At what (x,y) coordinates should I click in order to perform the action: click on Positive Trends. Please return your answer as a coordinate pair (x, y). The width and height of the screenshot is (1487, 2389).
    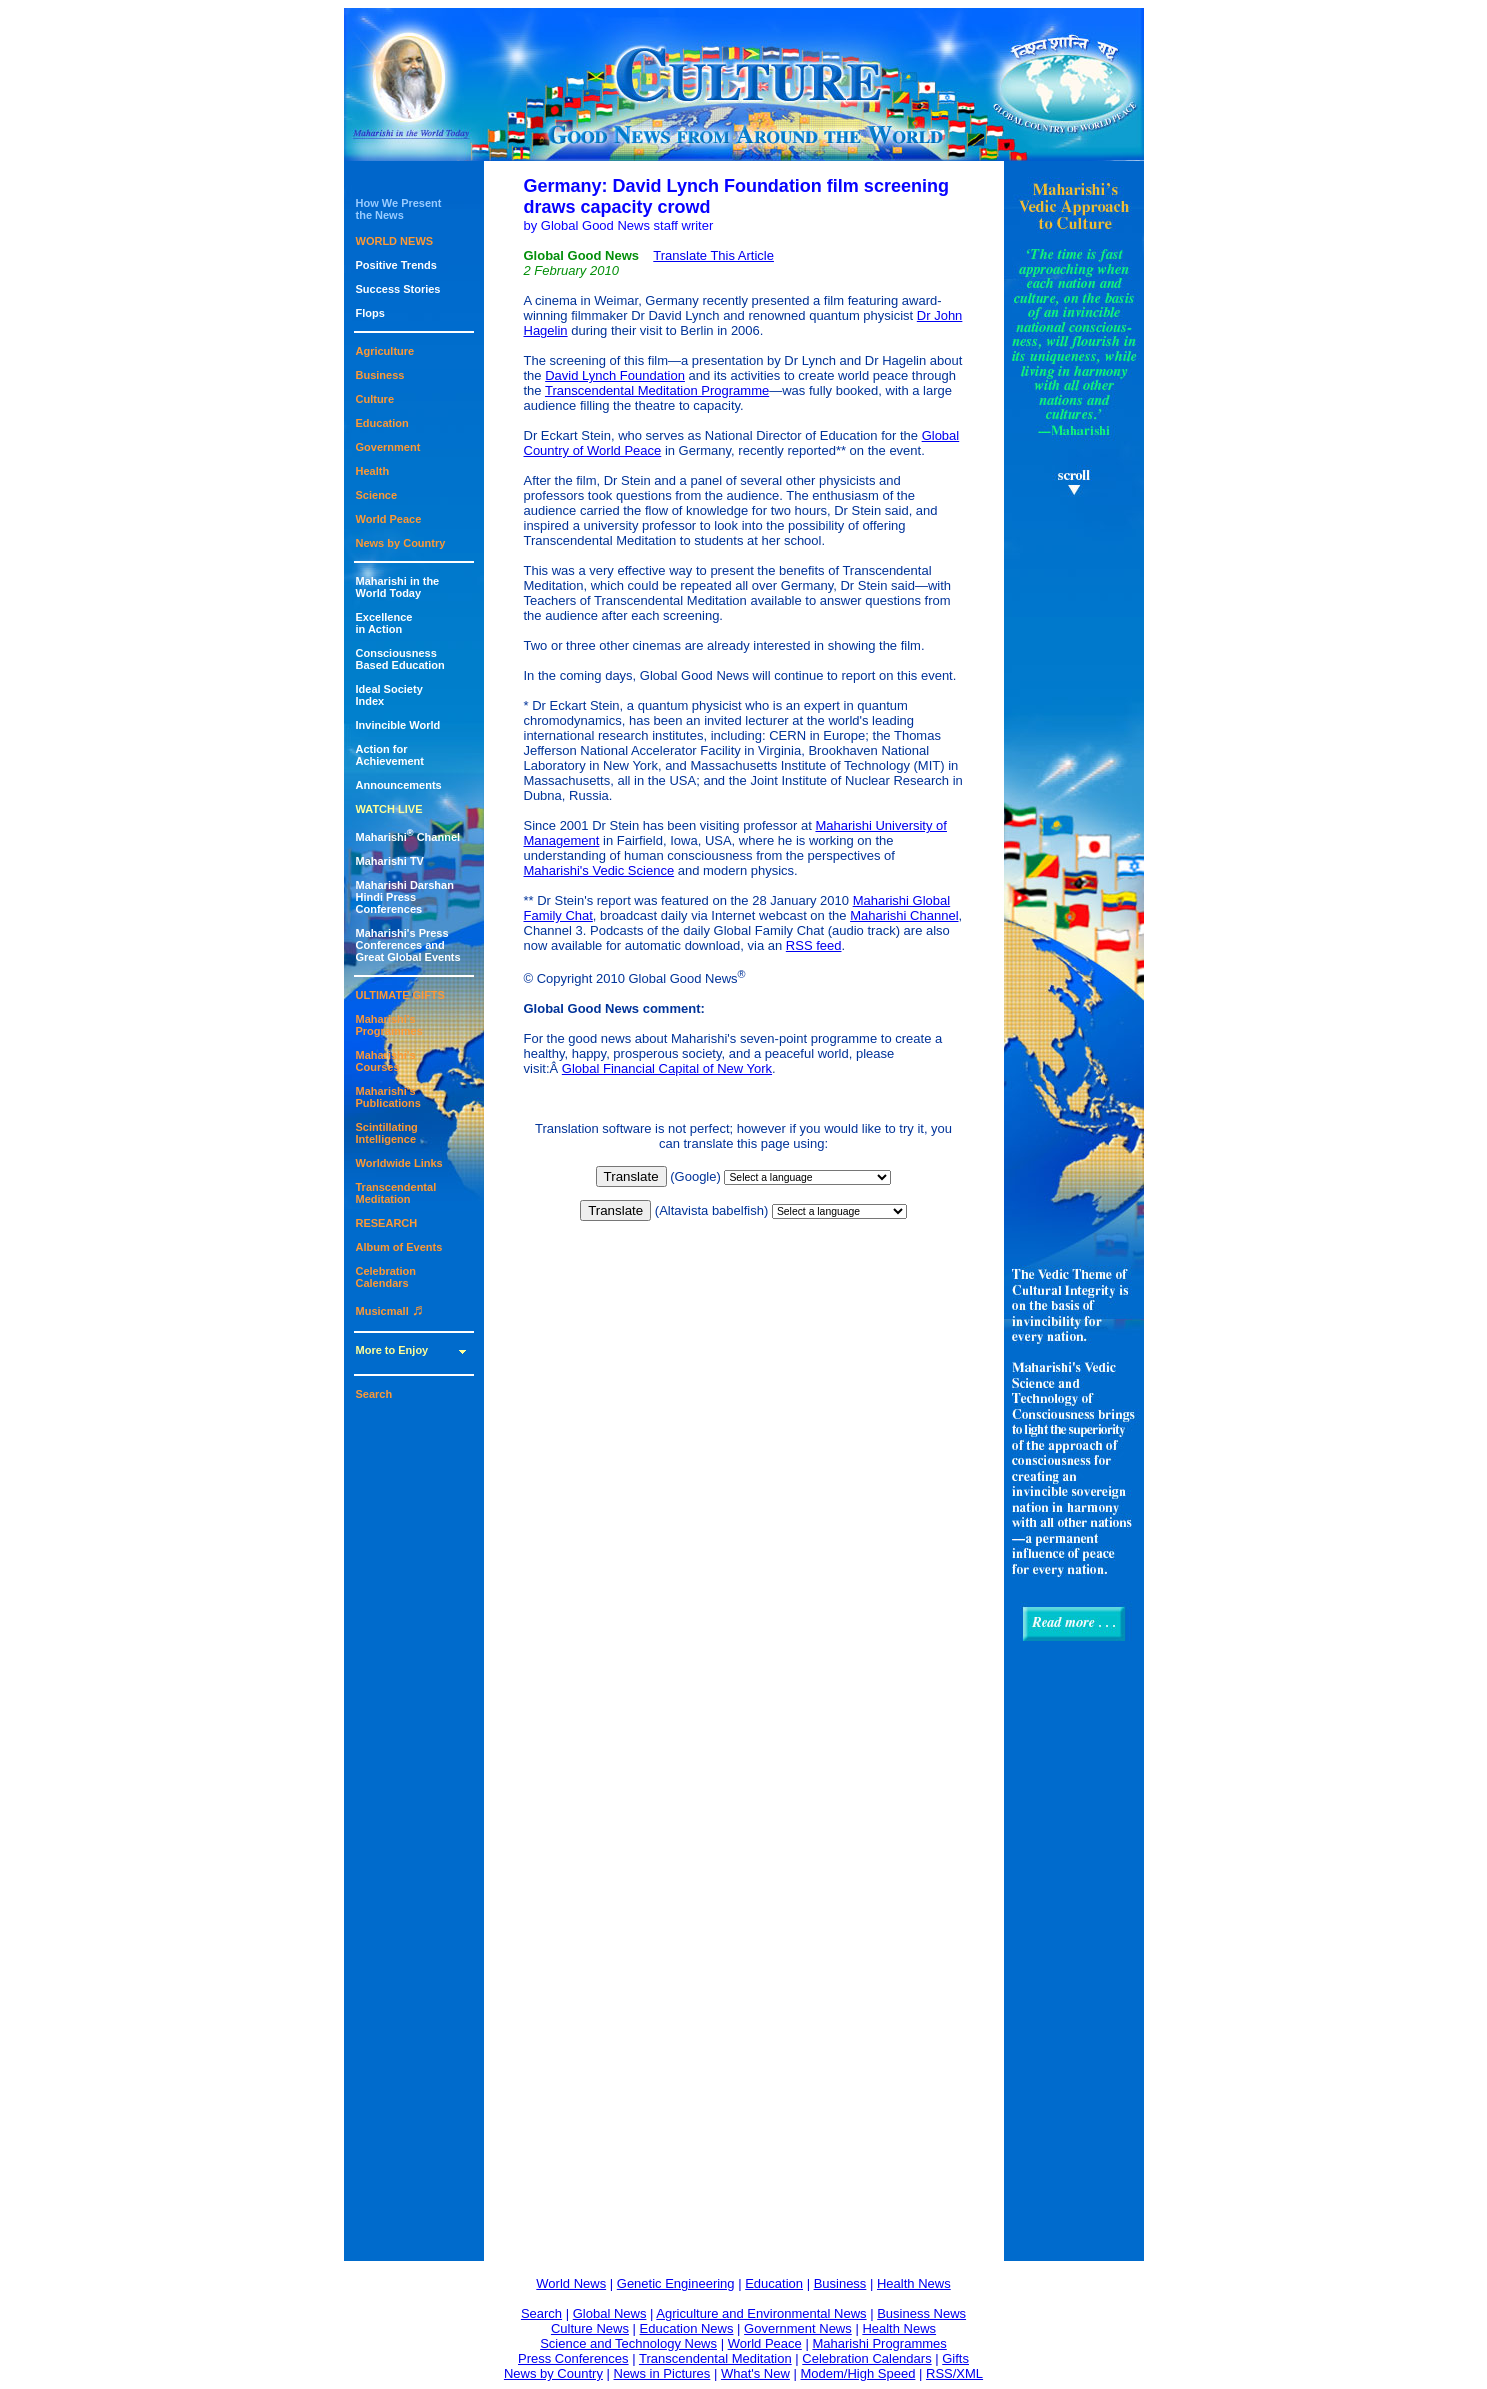
    Looking at the image, I should click on (396, 265).